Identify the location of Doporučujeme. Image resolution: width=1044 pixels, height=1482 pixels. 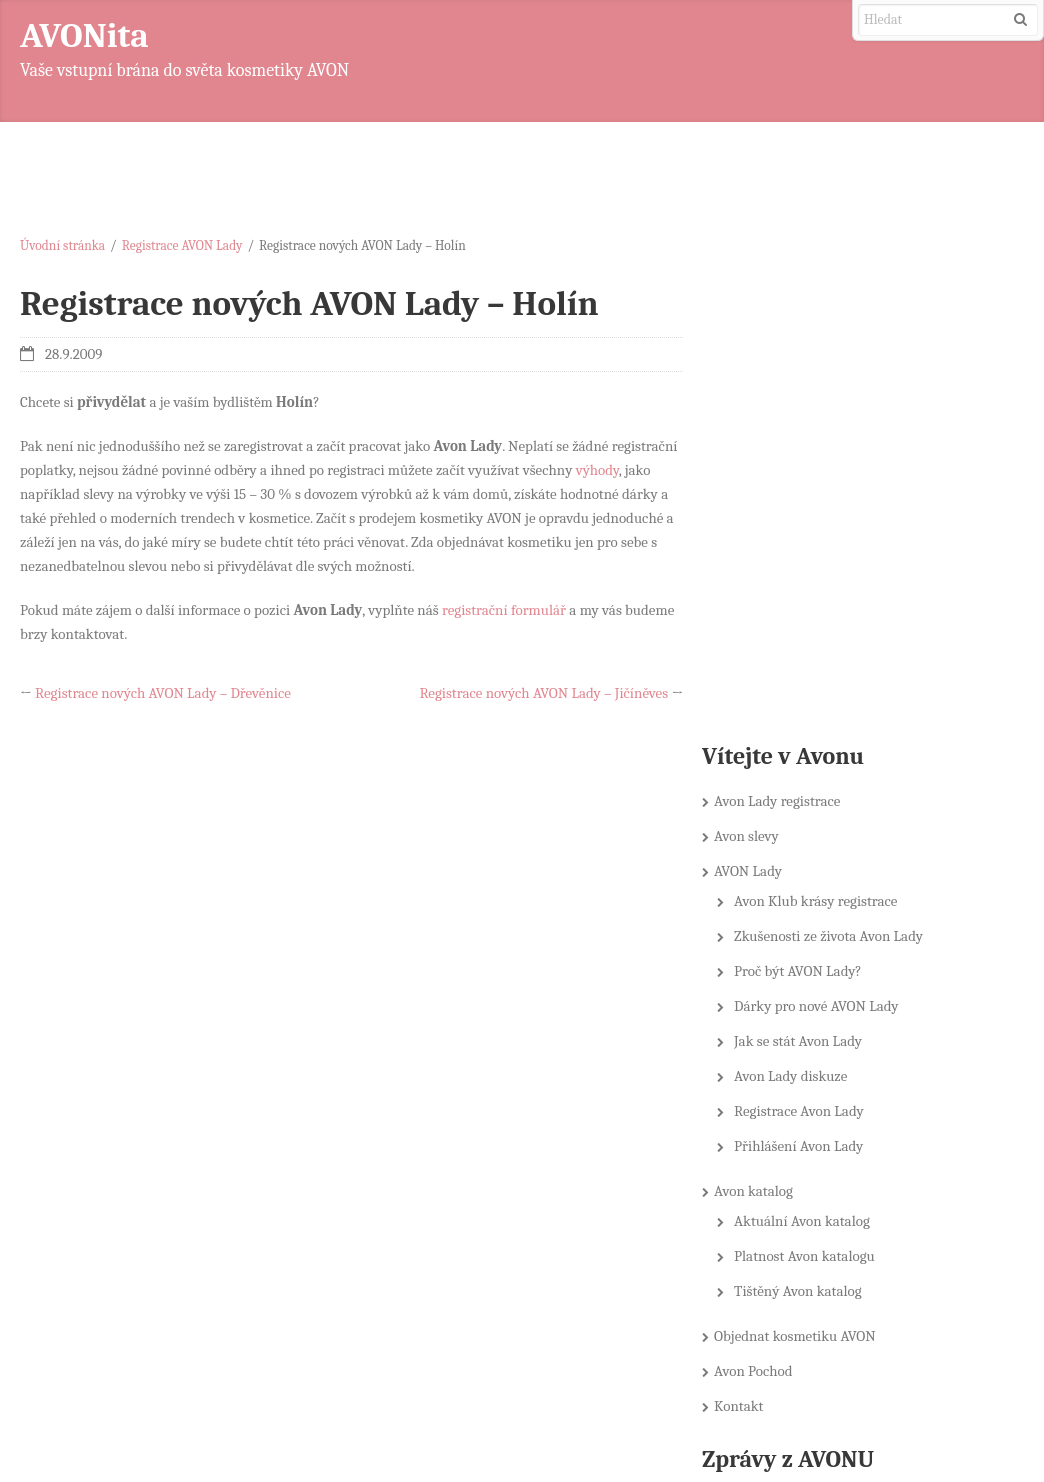
(771, 1079).